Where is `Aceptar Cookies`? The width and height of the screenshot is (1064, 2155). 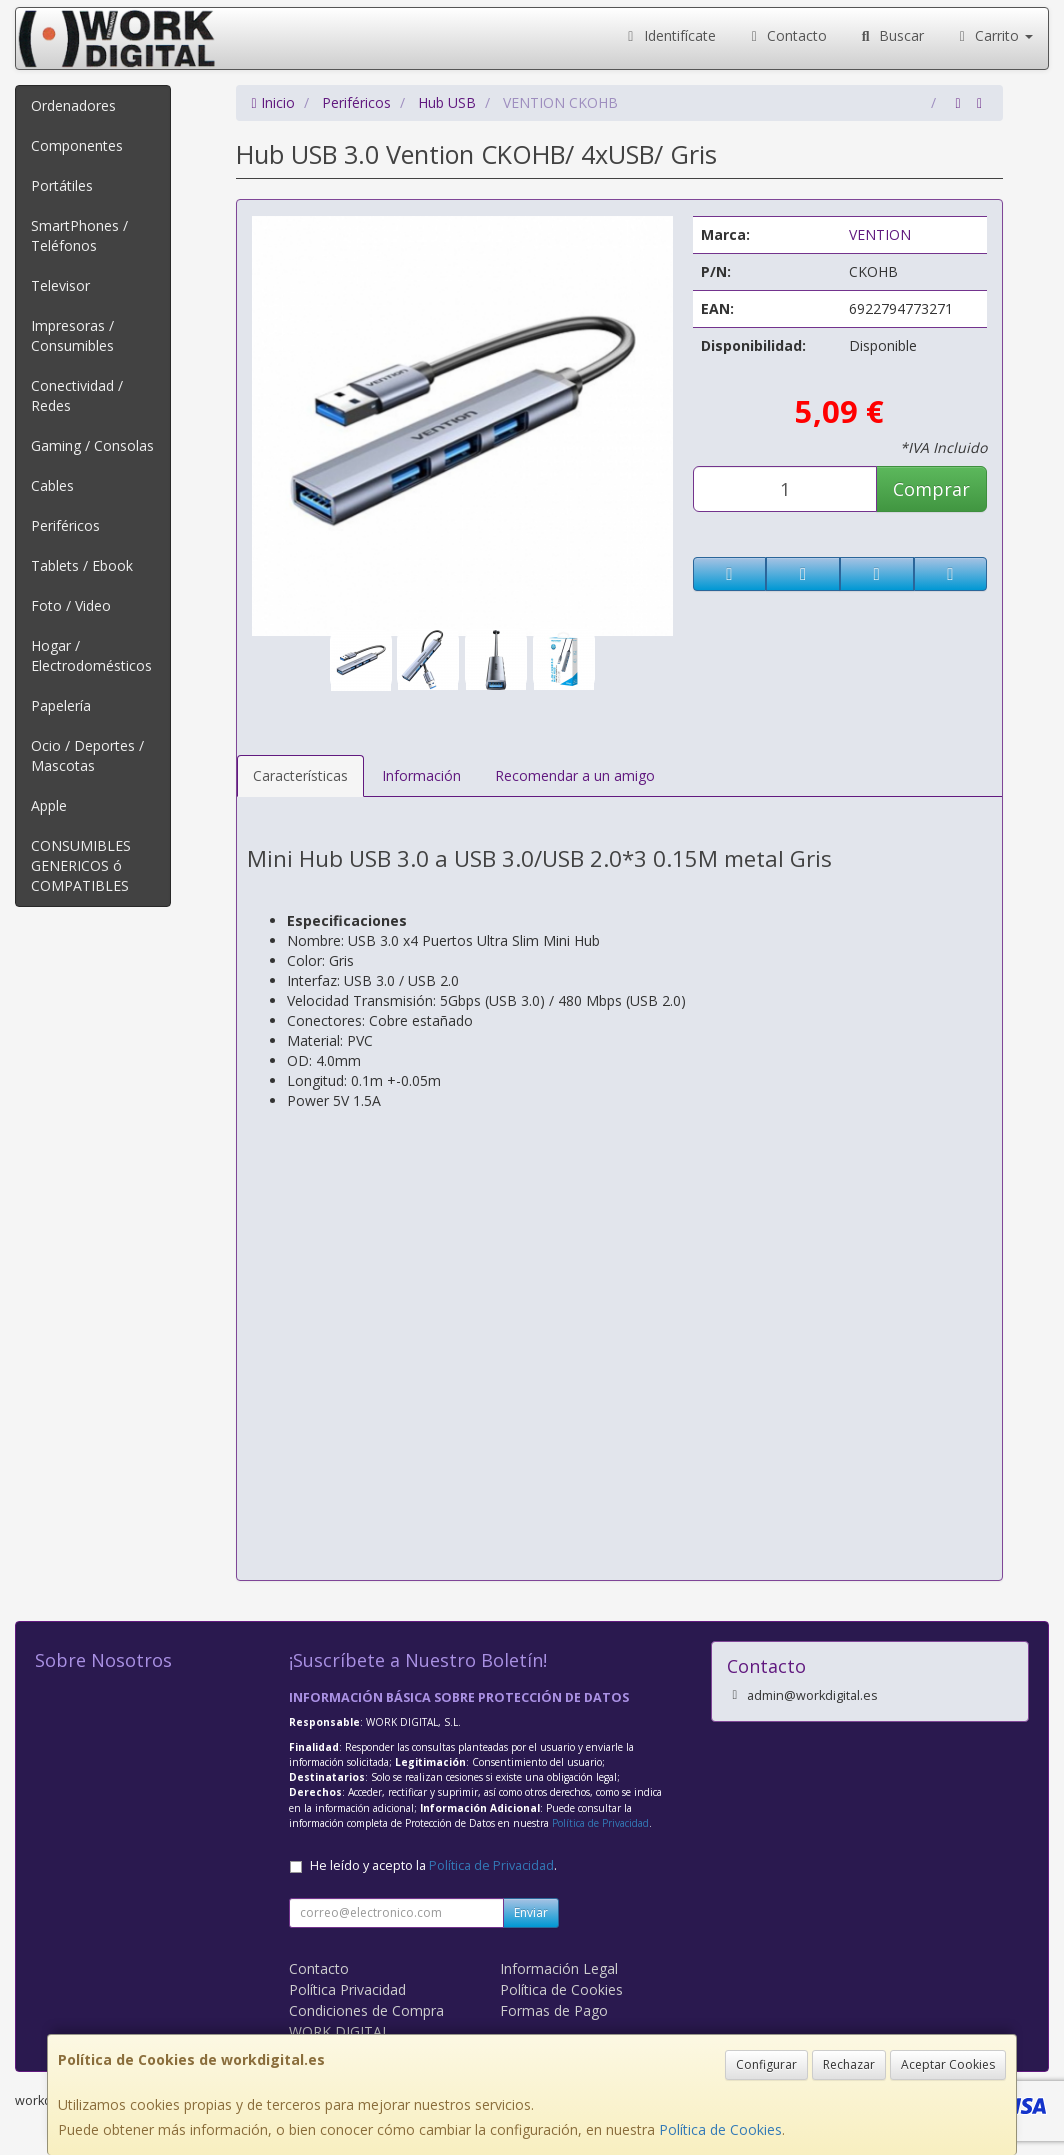
Aceptar Cookies is located at coordinates (948, 2064).